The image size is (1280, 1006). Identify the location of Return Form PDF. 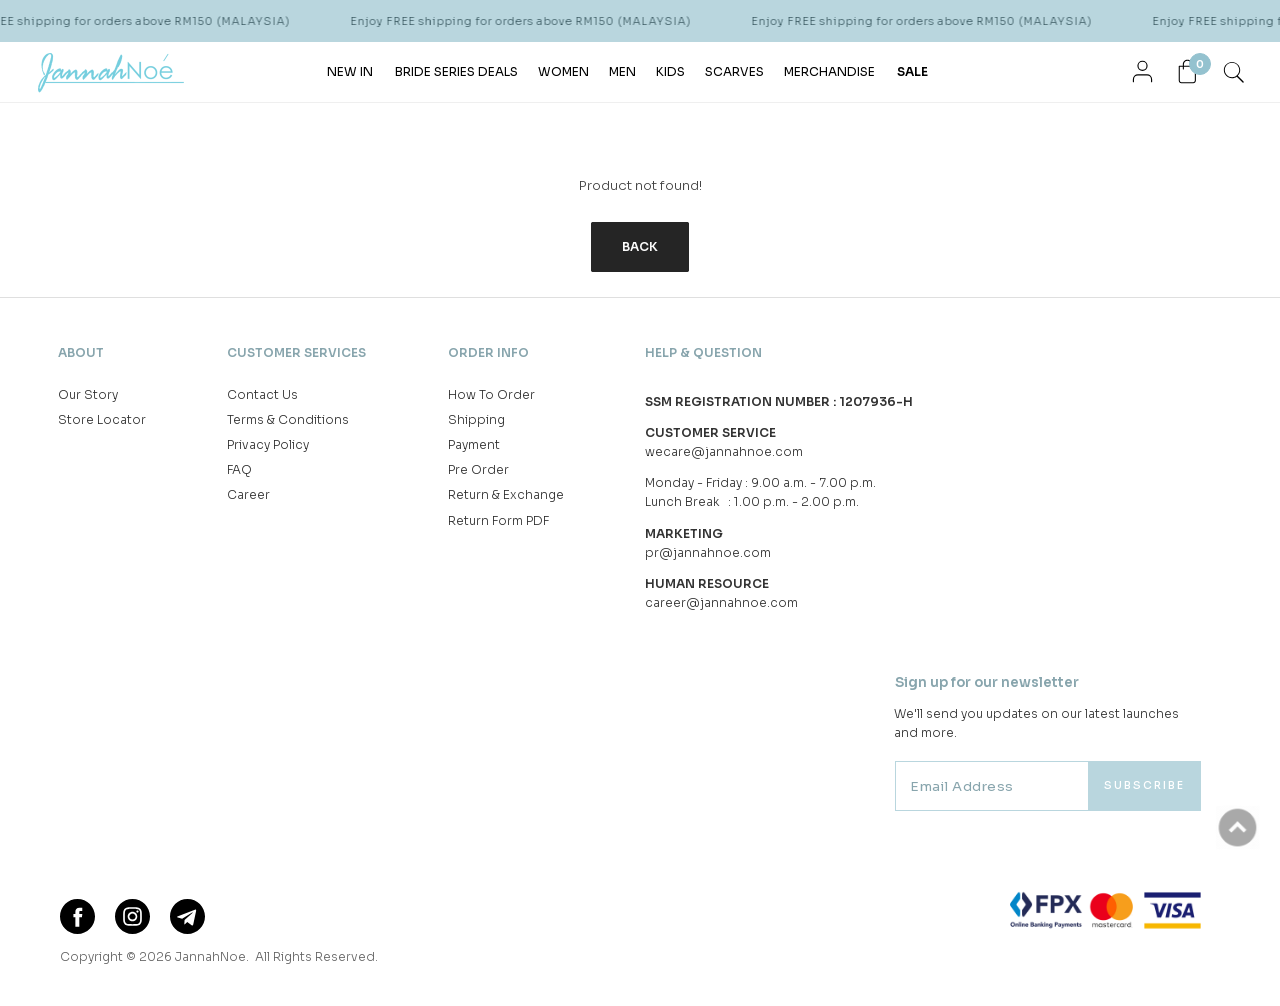
(498, 520).